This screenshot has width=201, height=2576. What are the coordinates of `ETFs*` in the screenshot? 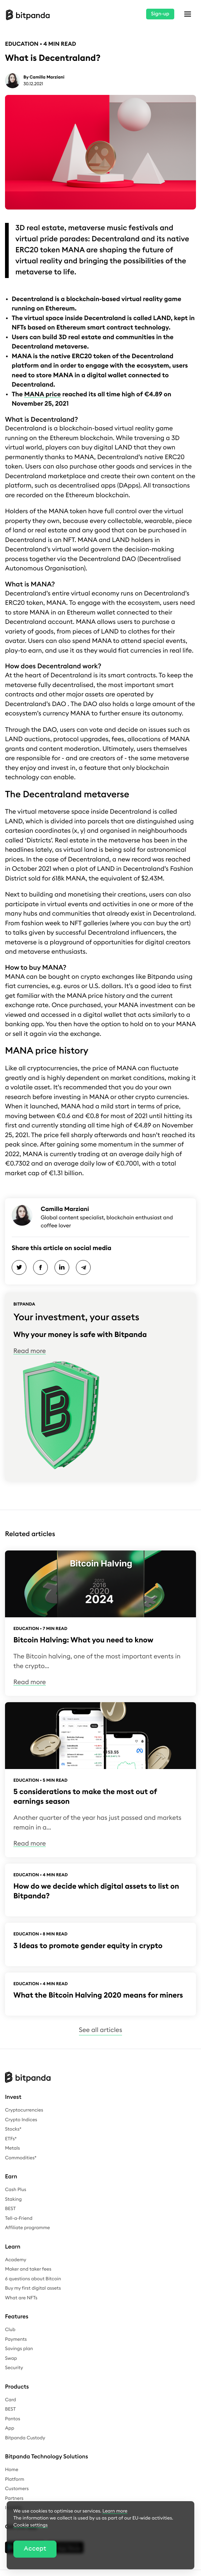 It's located at (11, 2139).